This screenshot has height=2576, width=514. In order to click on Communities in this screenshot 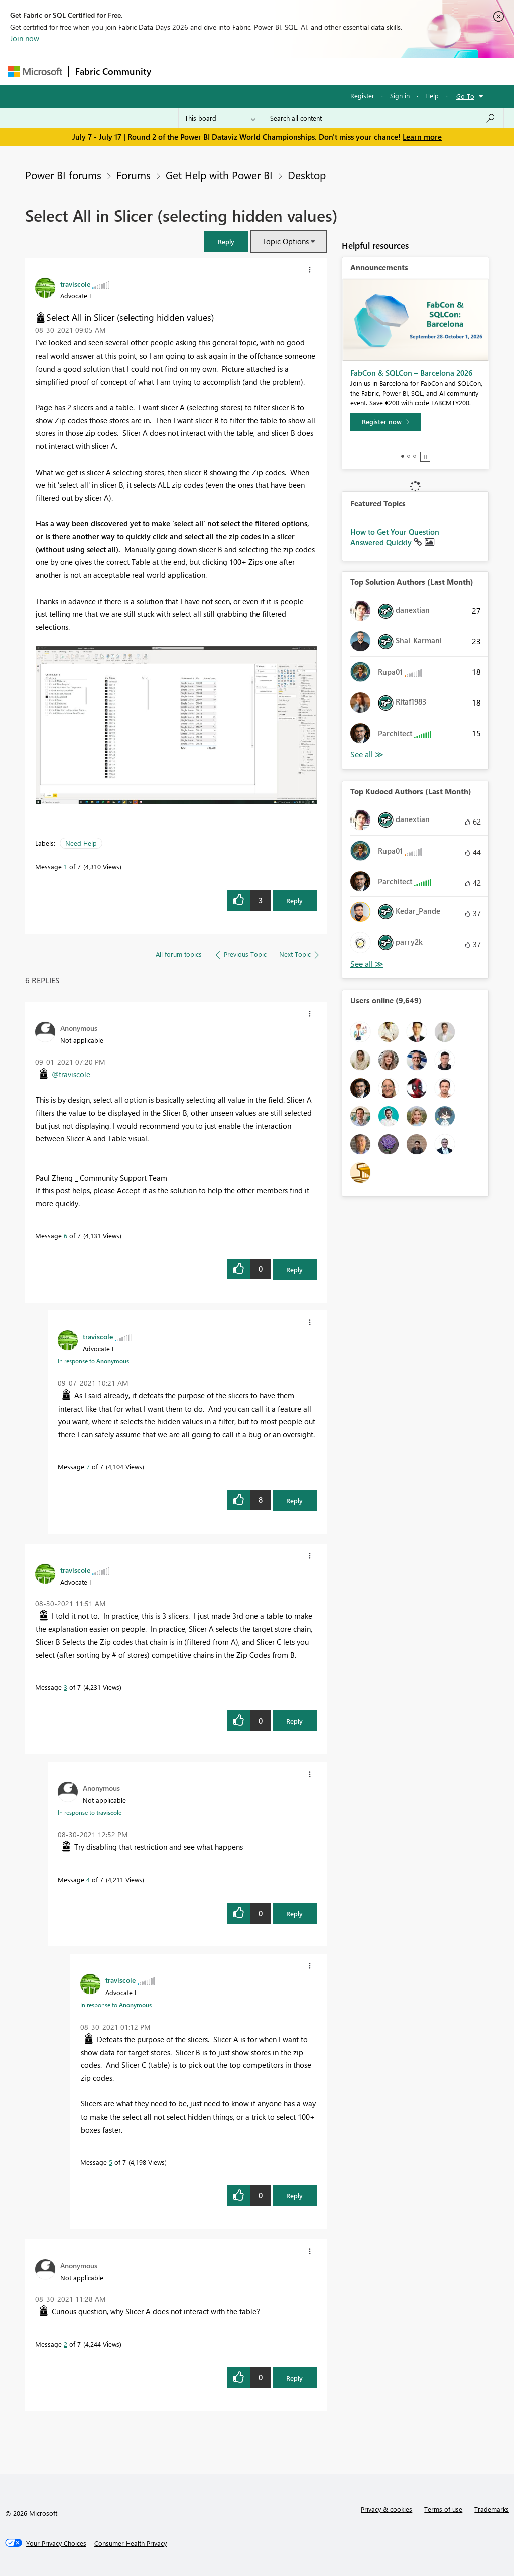, I will do `click(304, 71)`.